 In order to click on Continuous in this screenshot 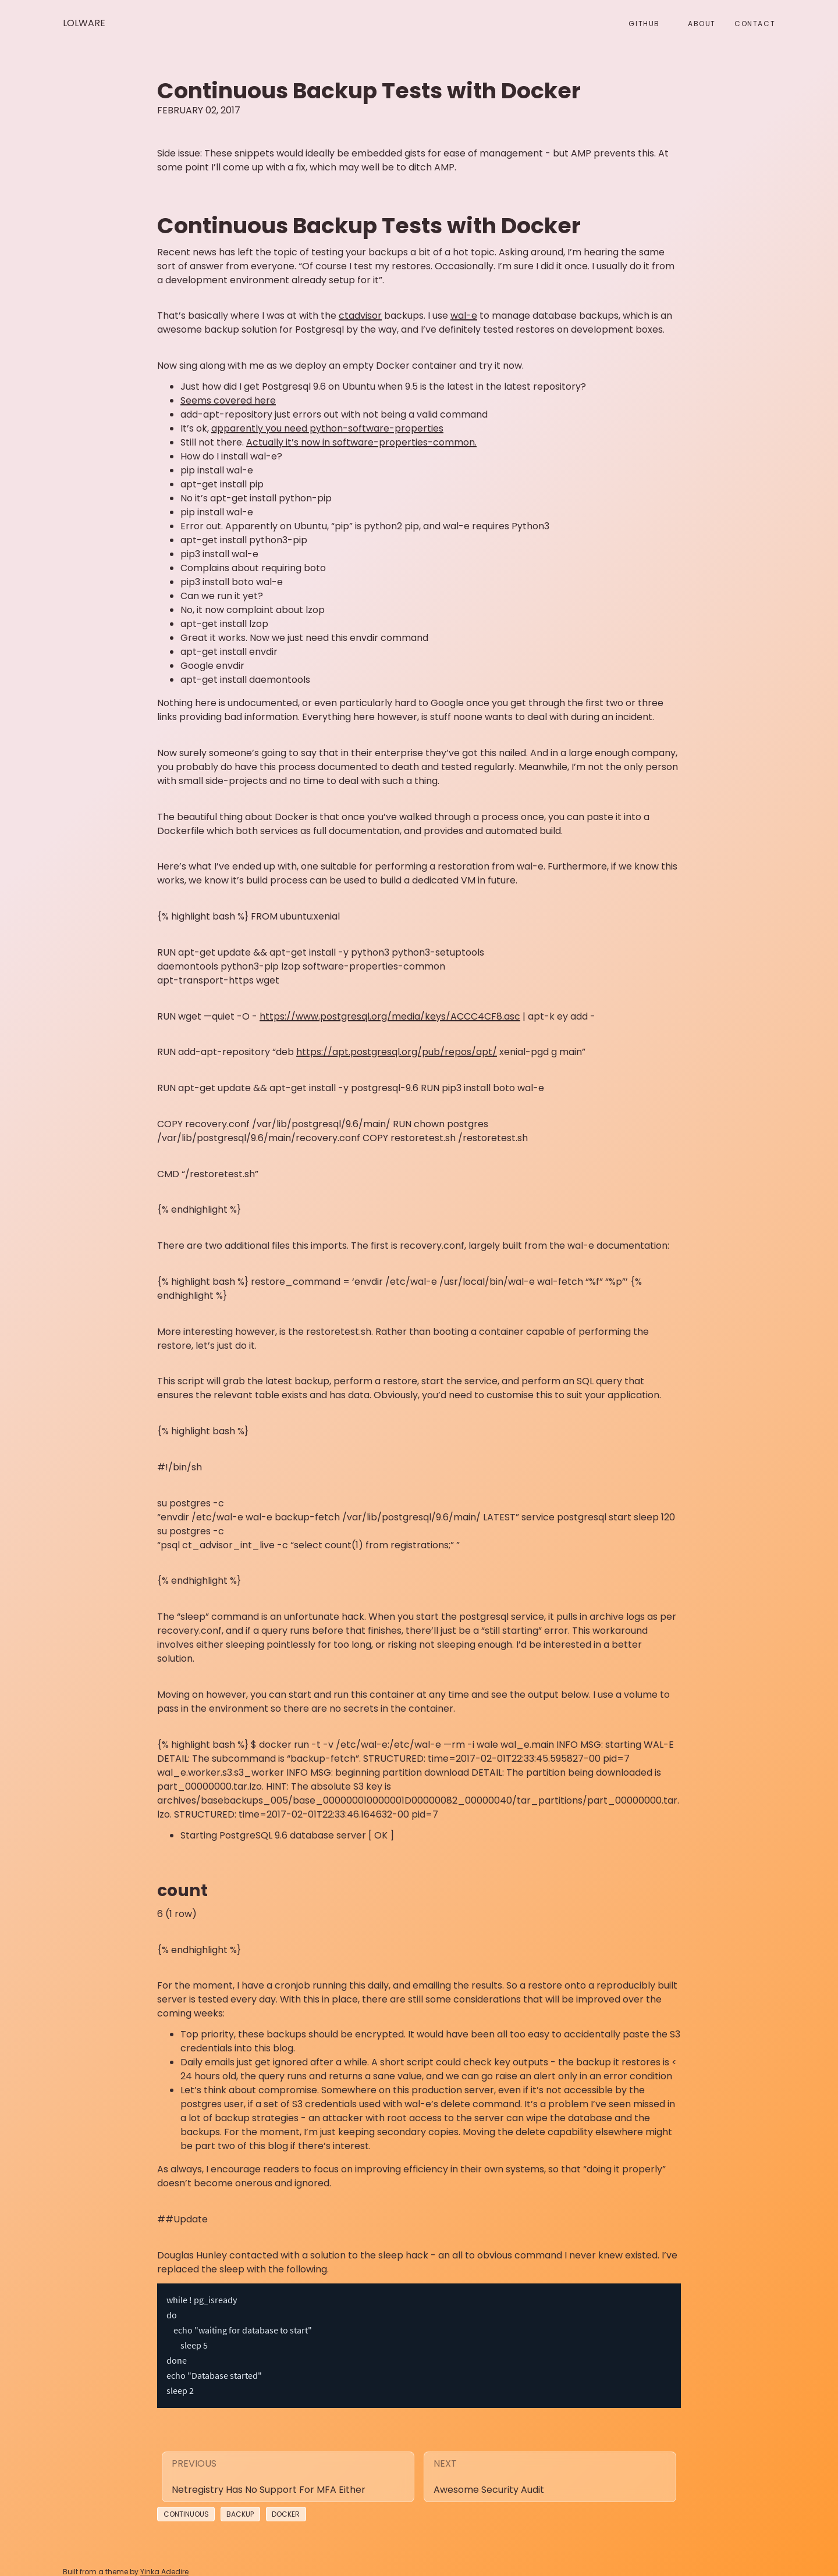, I will do `click(186, 2506)`.